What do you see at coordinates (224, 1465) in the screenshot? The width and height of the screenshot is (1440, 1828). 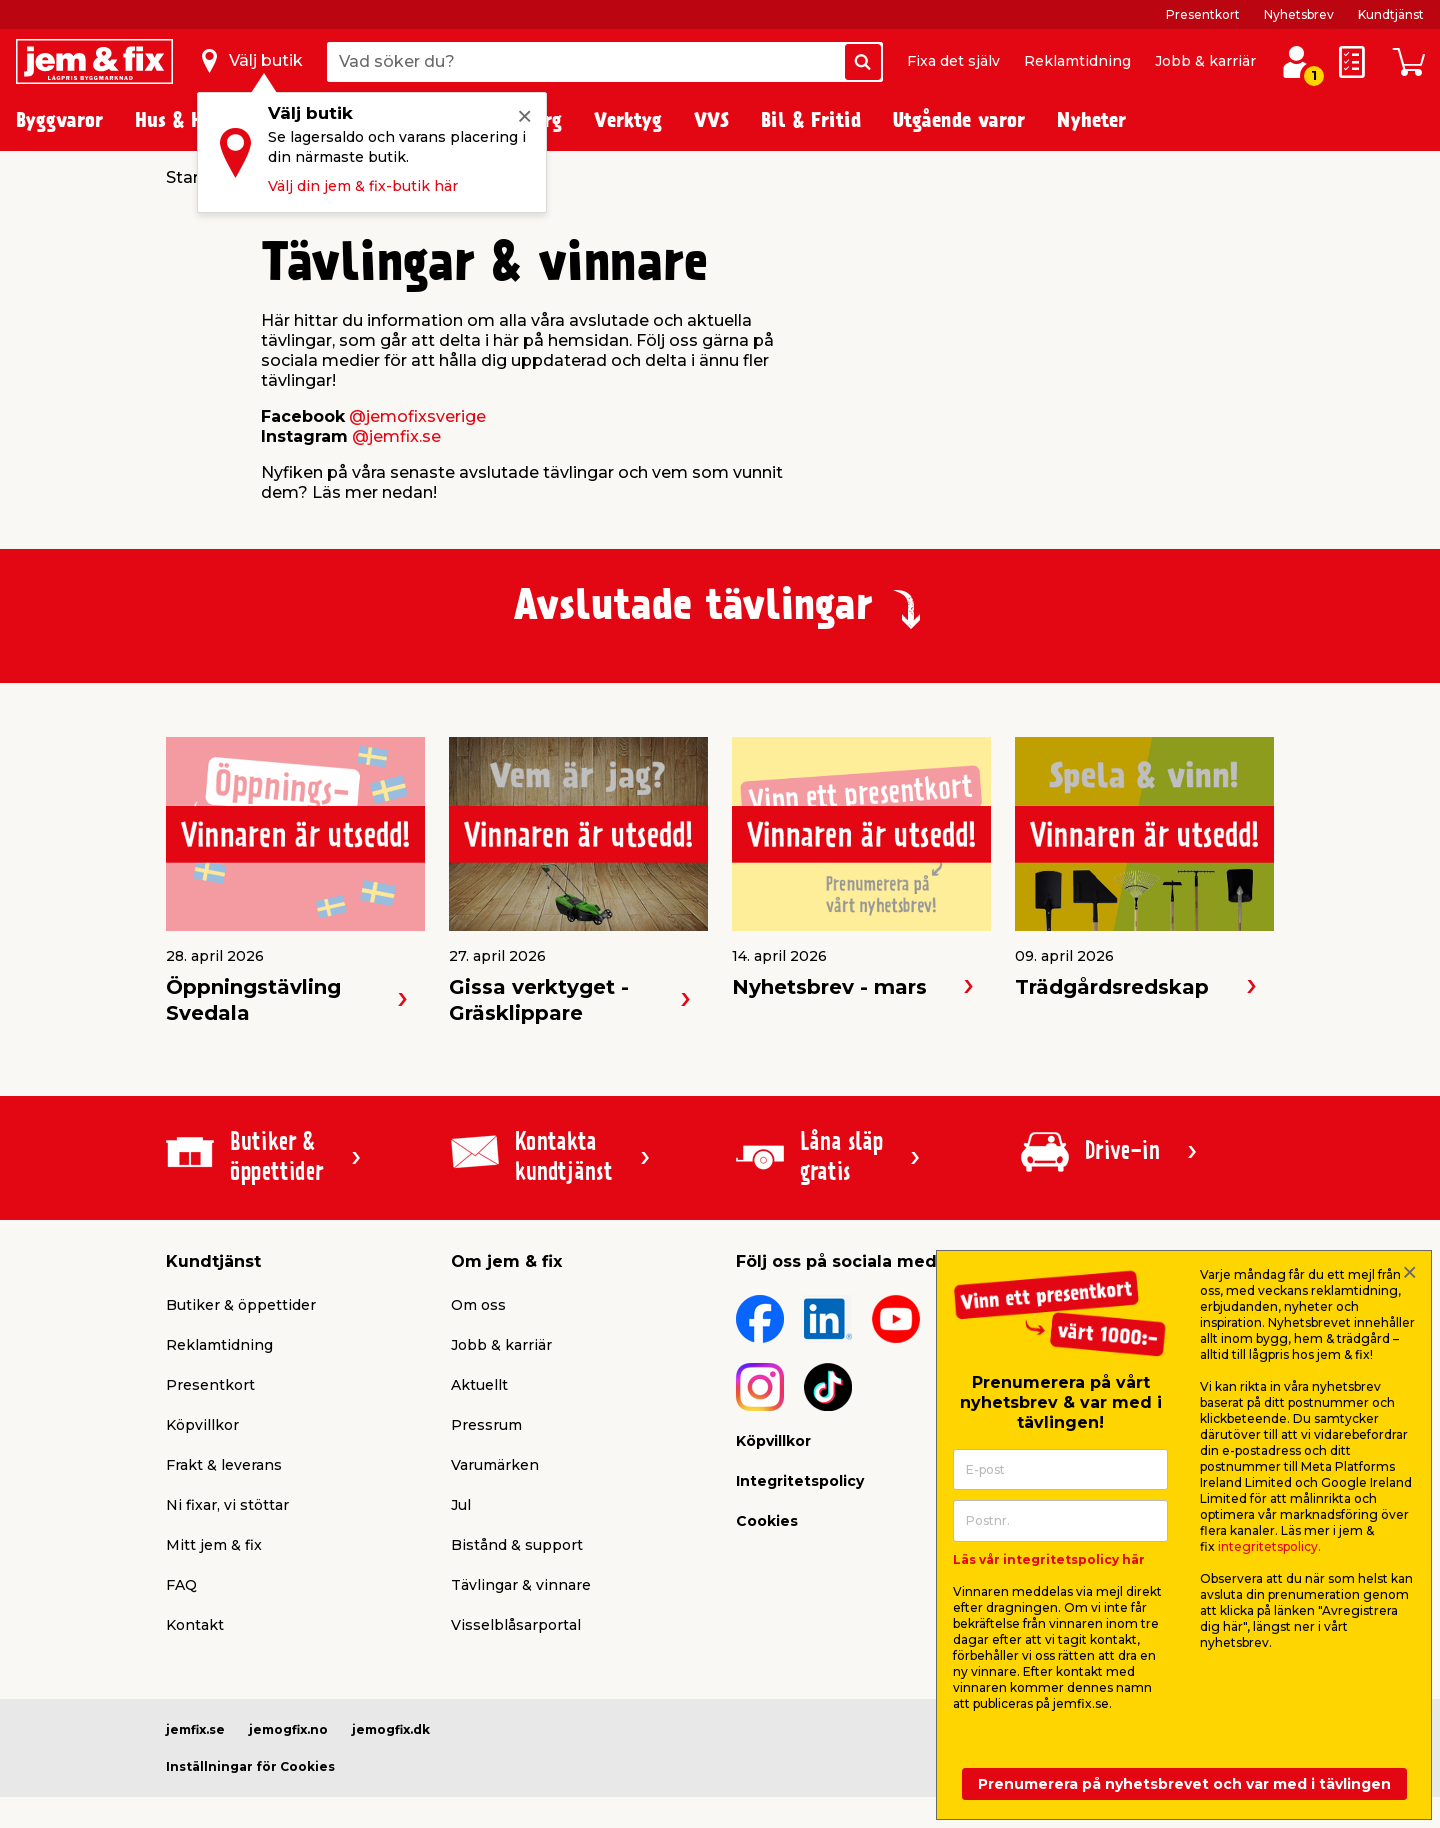 I see `Frakt & leverans` at bounding box center [224, 1465].